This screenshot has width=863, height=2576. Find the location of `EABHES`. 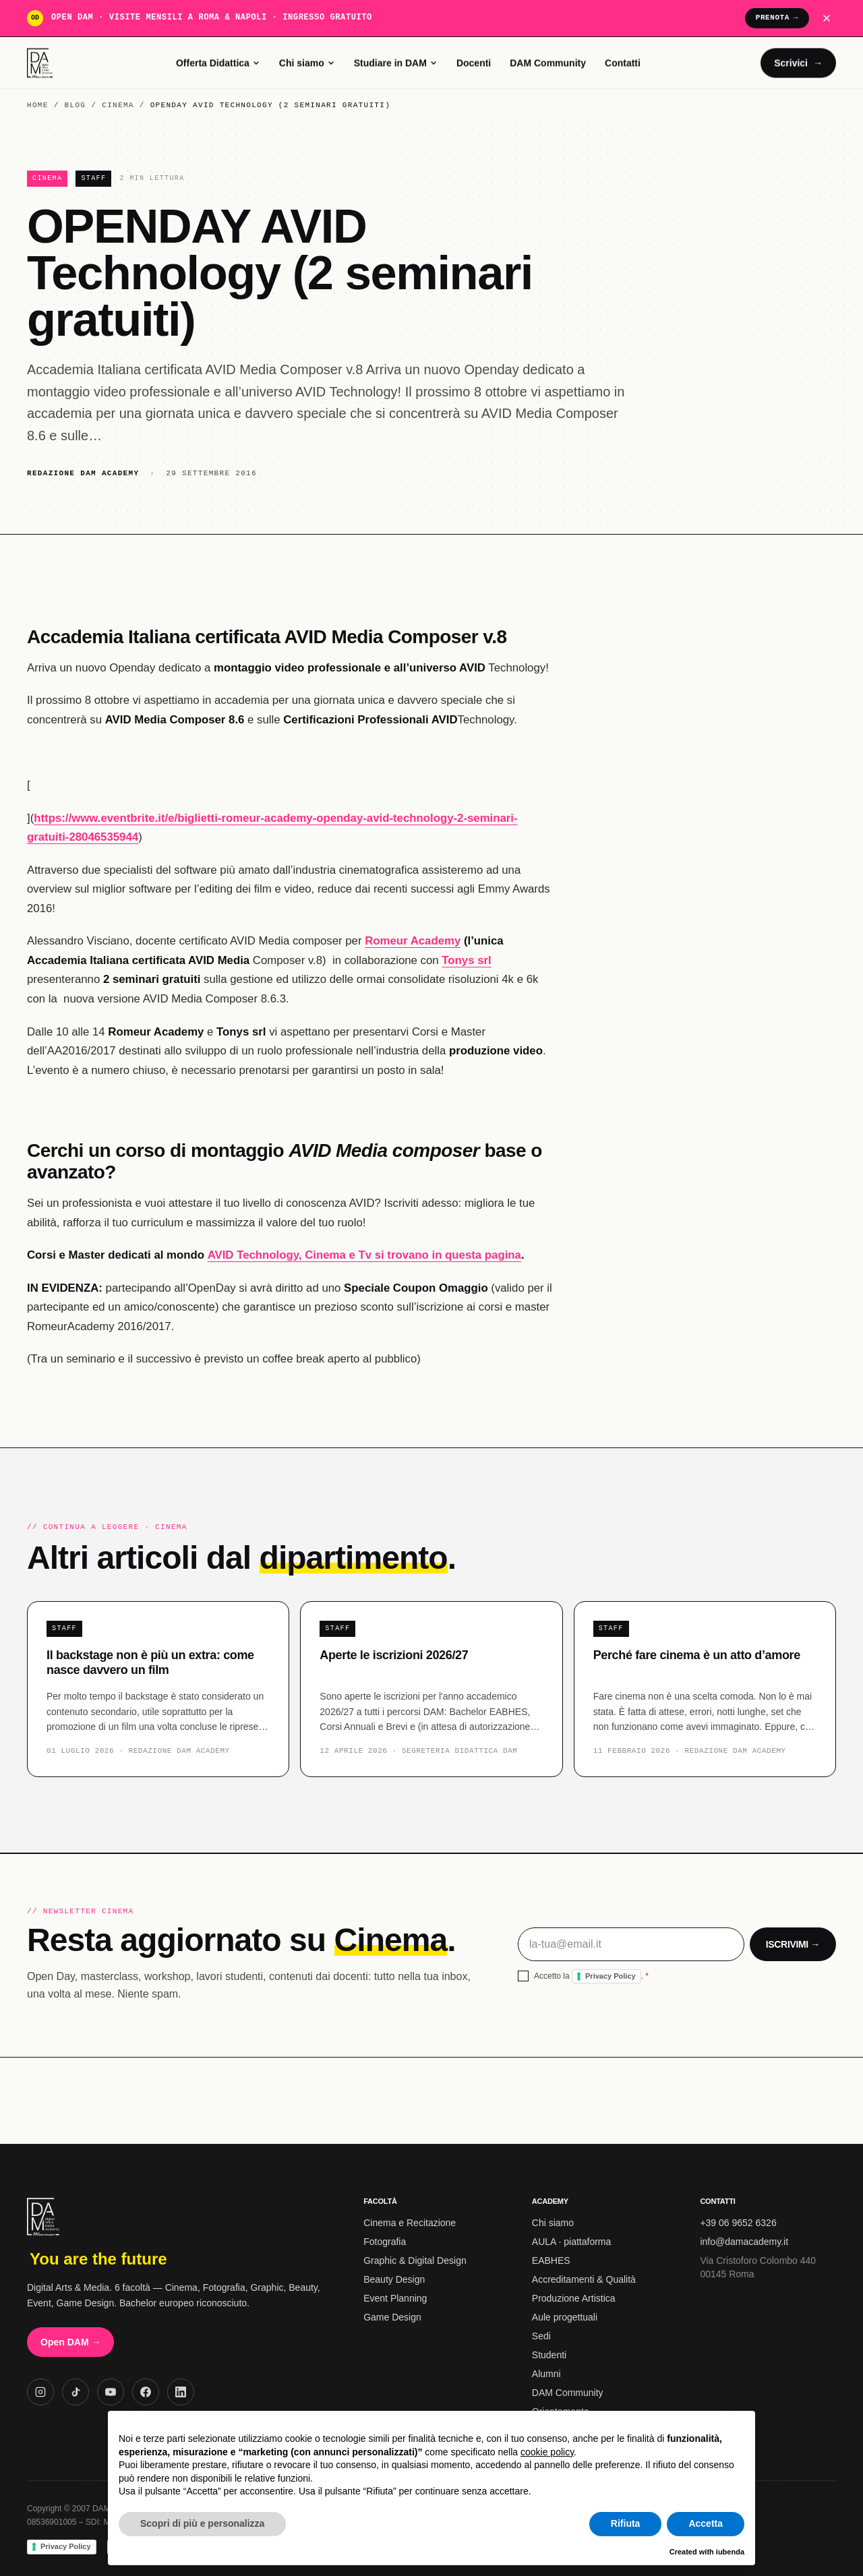

EABHES is located at coordinates (551, 2260).